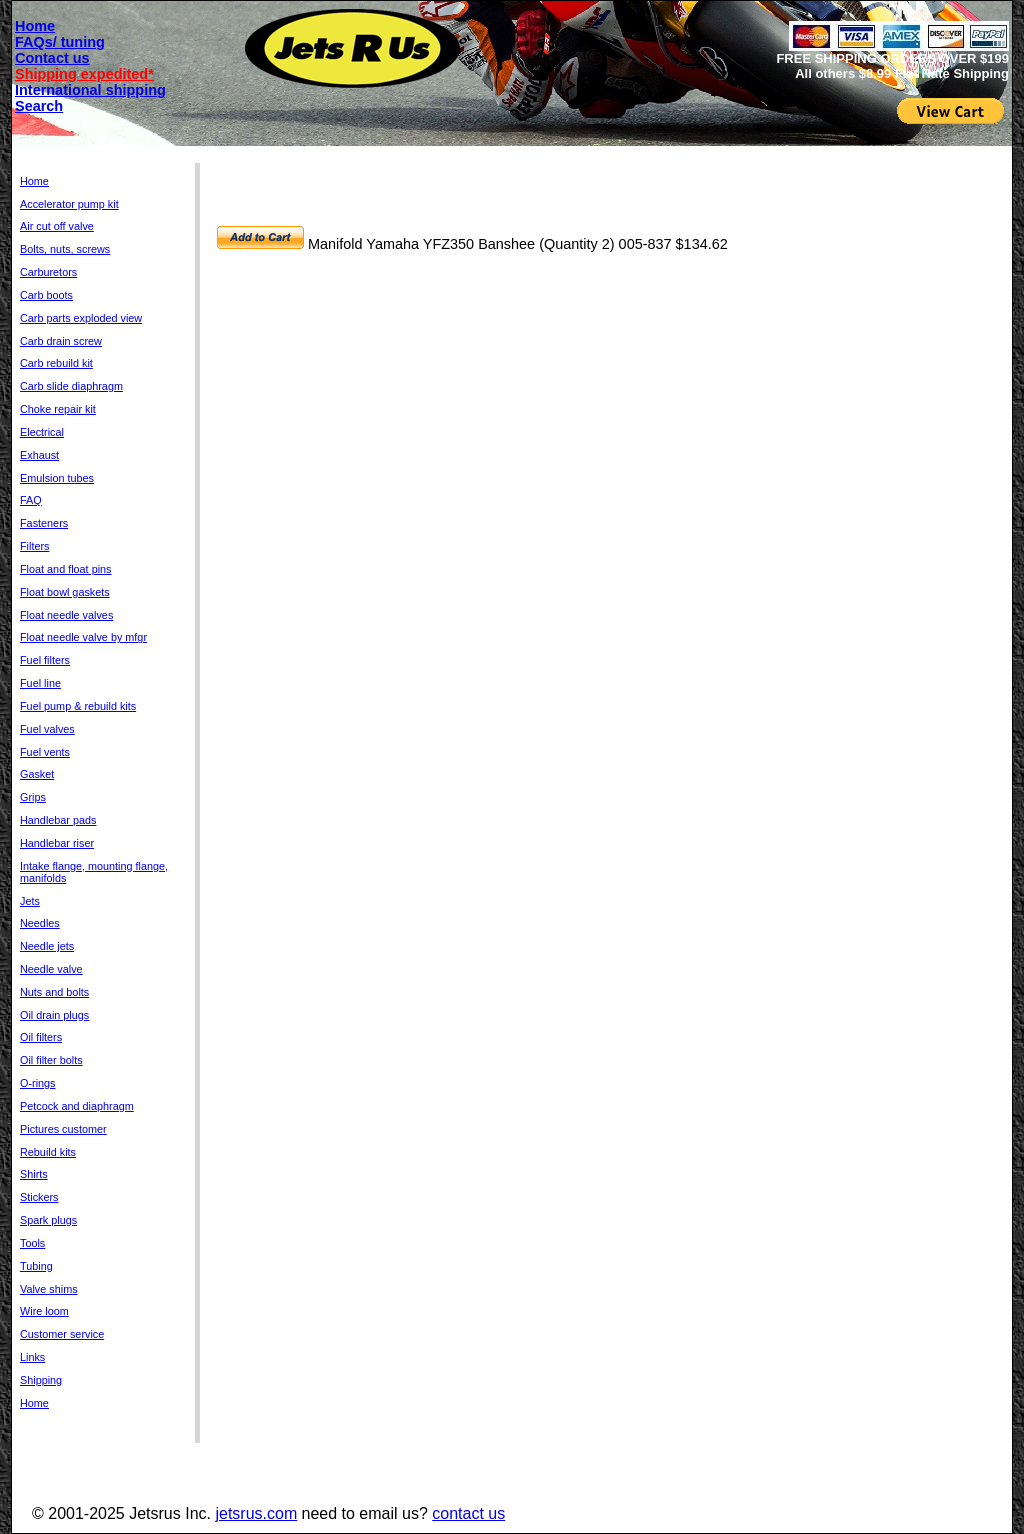 This screenshot has height=1534, width=1024. Describe the element at coordinates (45, 752) in the screenshot. I see `Fuel vents` at that location.